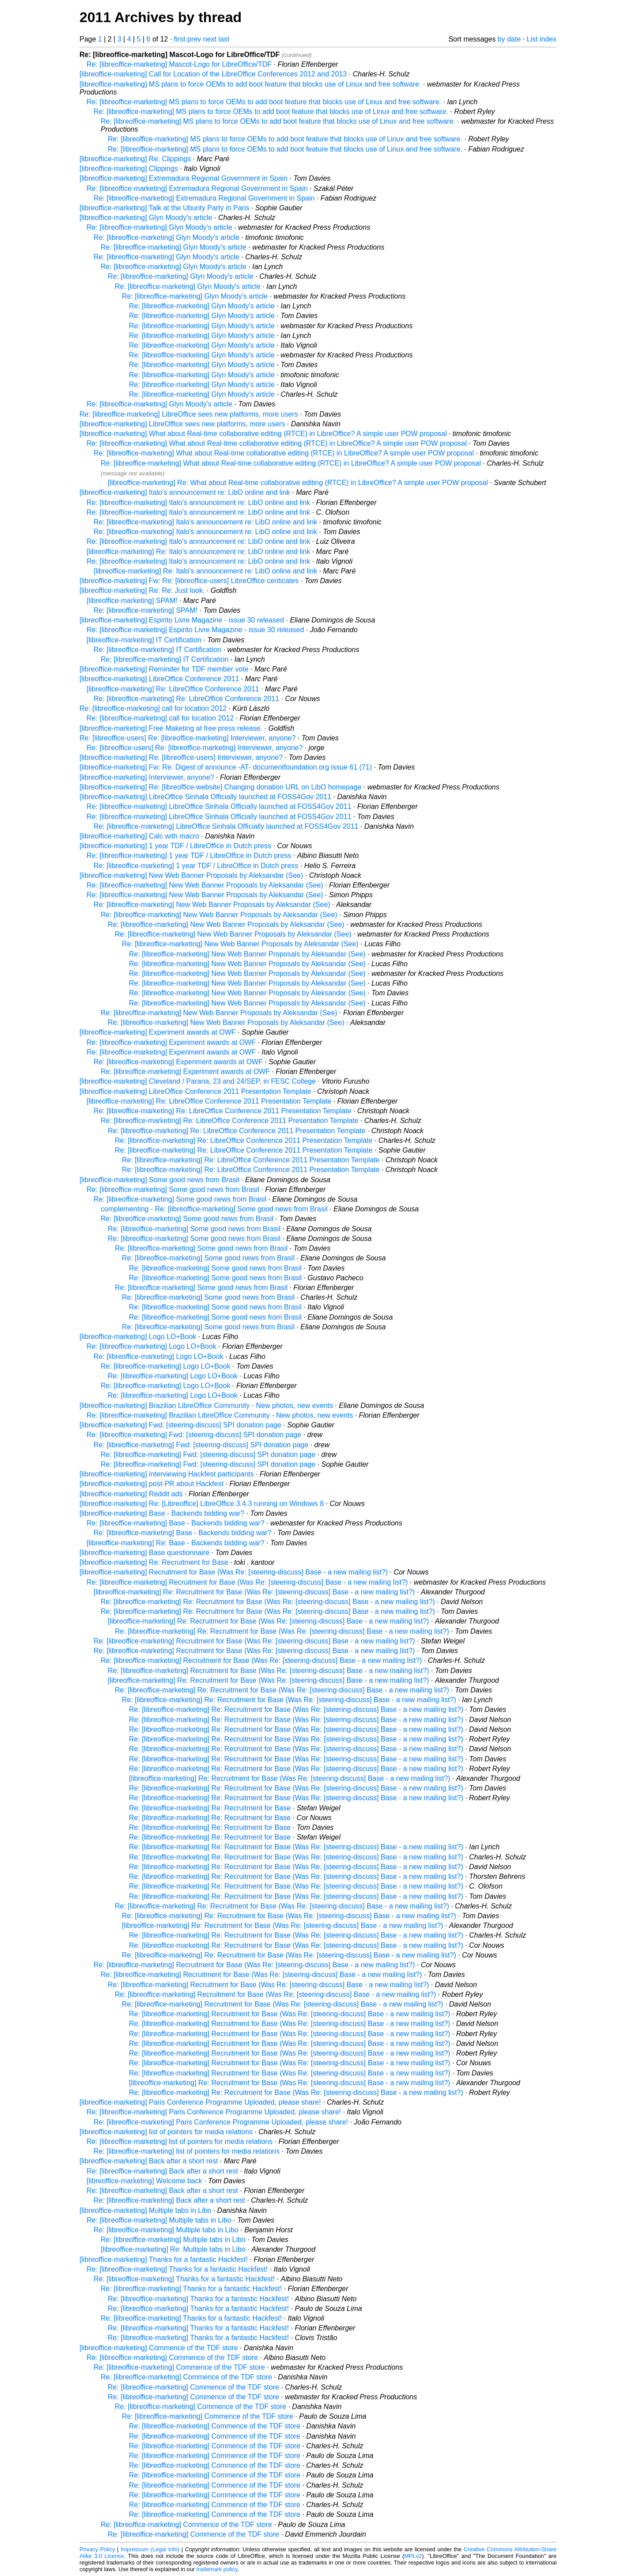  I want to click on trademark policy, so click(217, 2569).